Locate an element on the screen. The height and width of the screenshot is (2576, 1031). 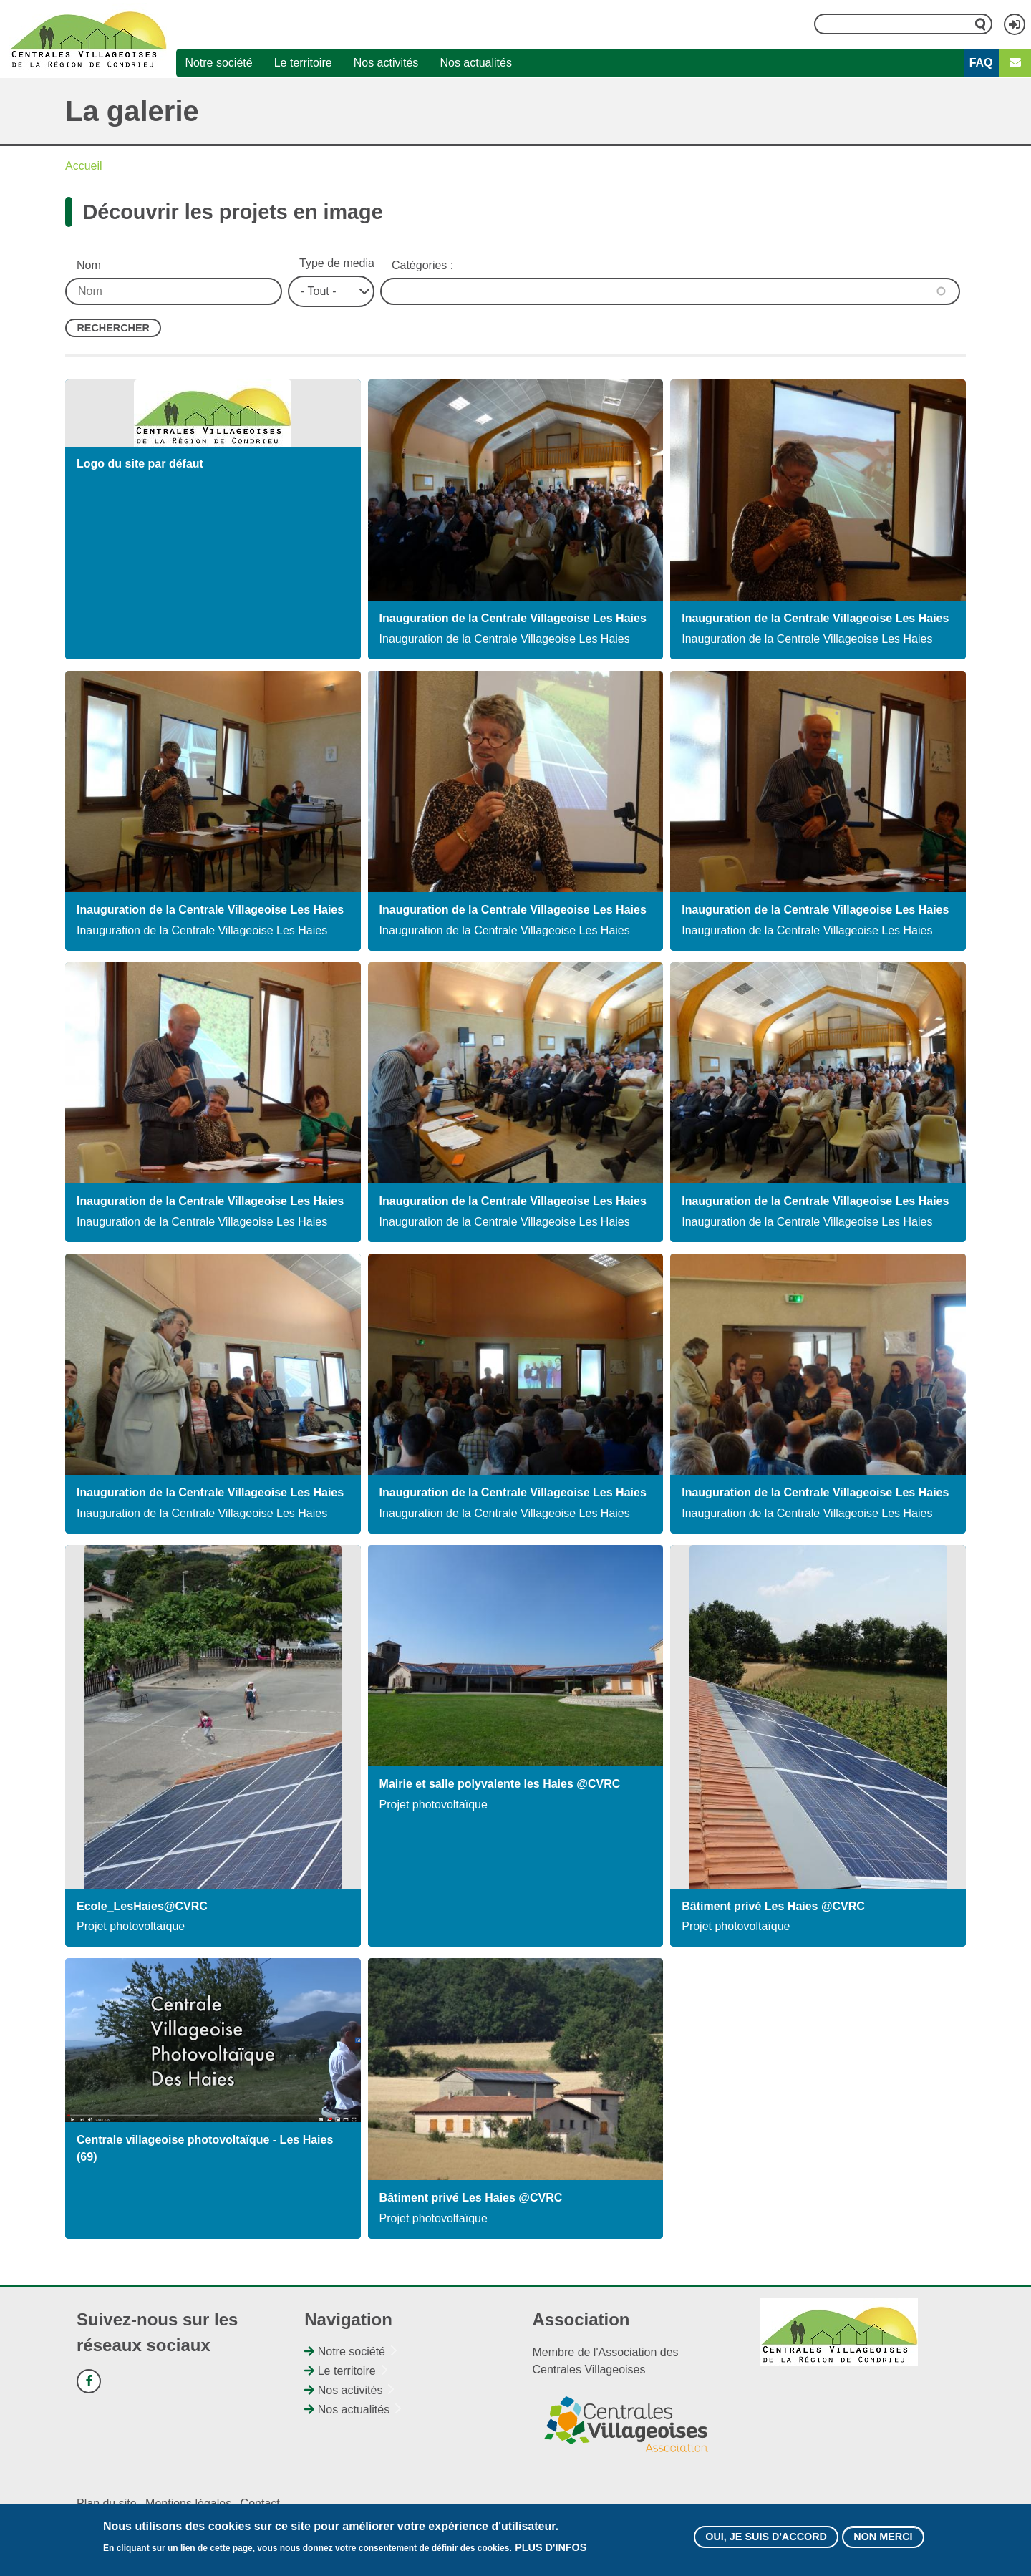
Non merci is located at coordinates (882, 2536).